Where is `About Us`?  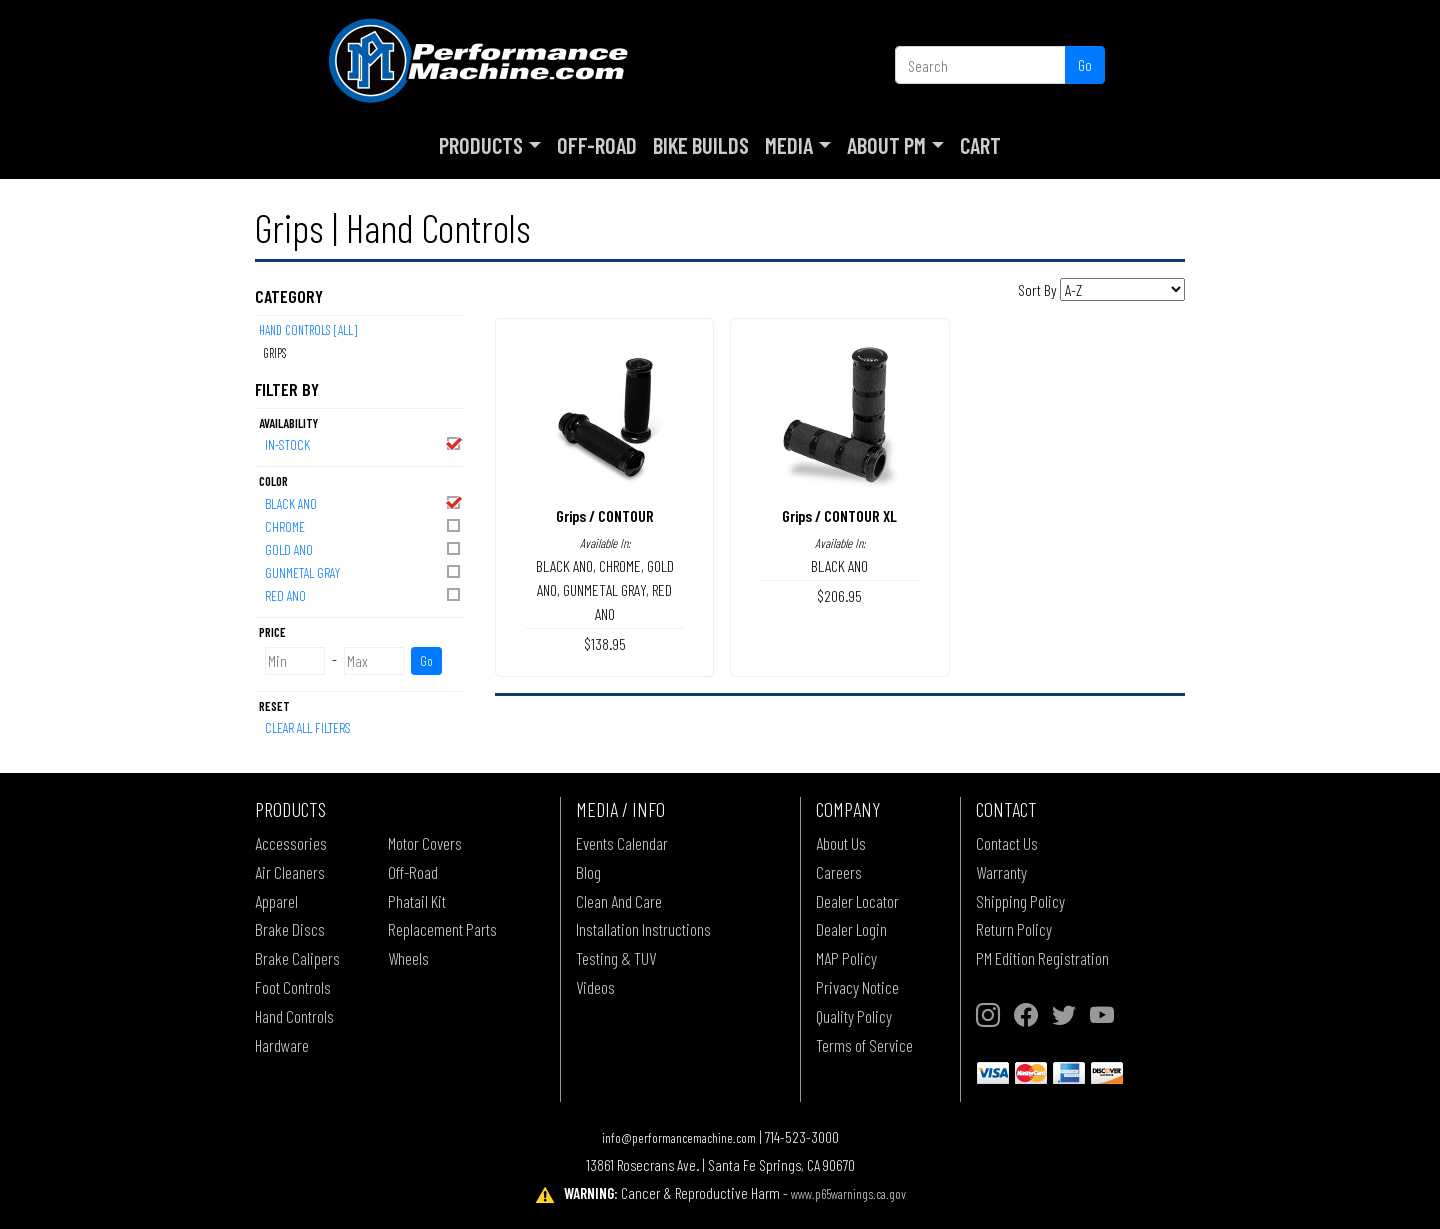 About Us is located at coordinates (841, 843).